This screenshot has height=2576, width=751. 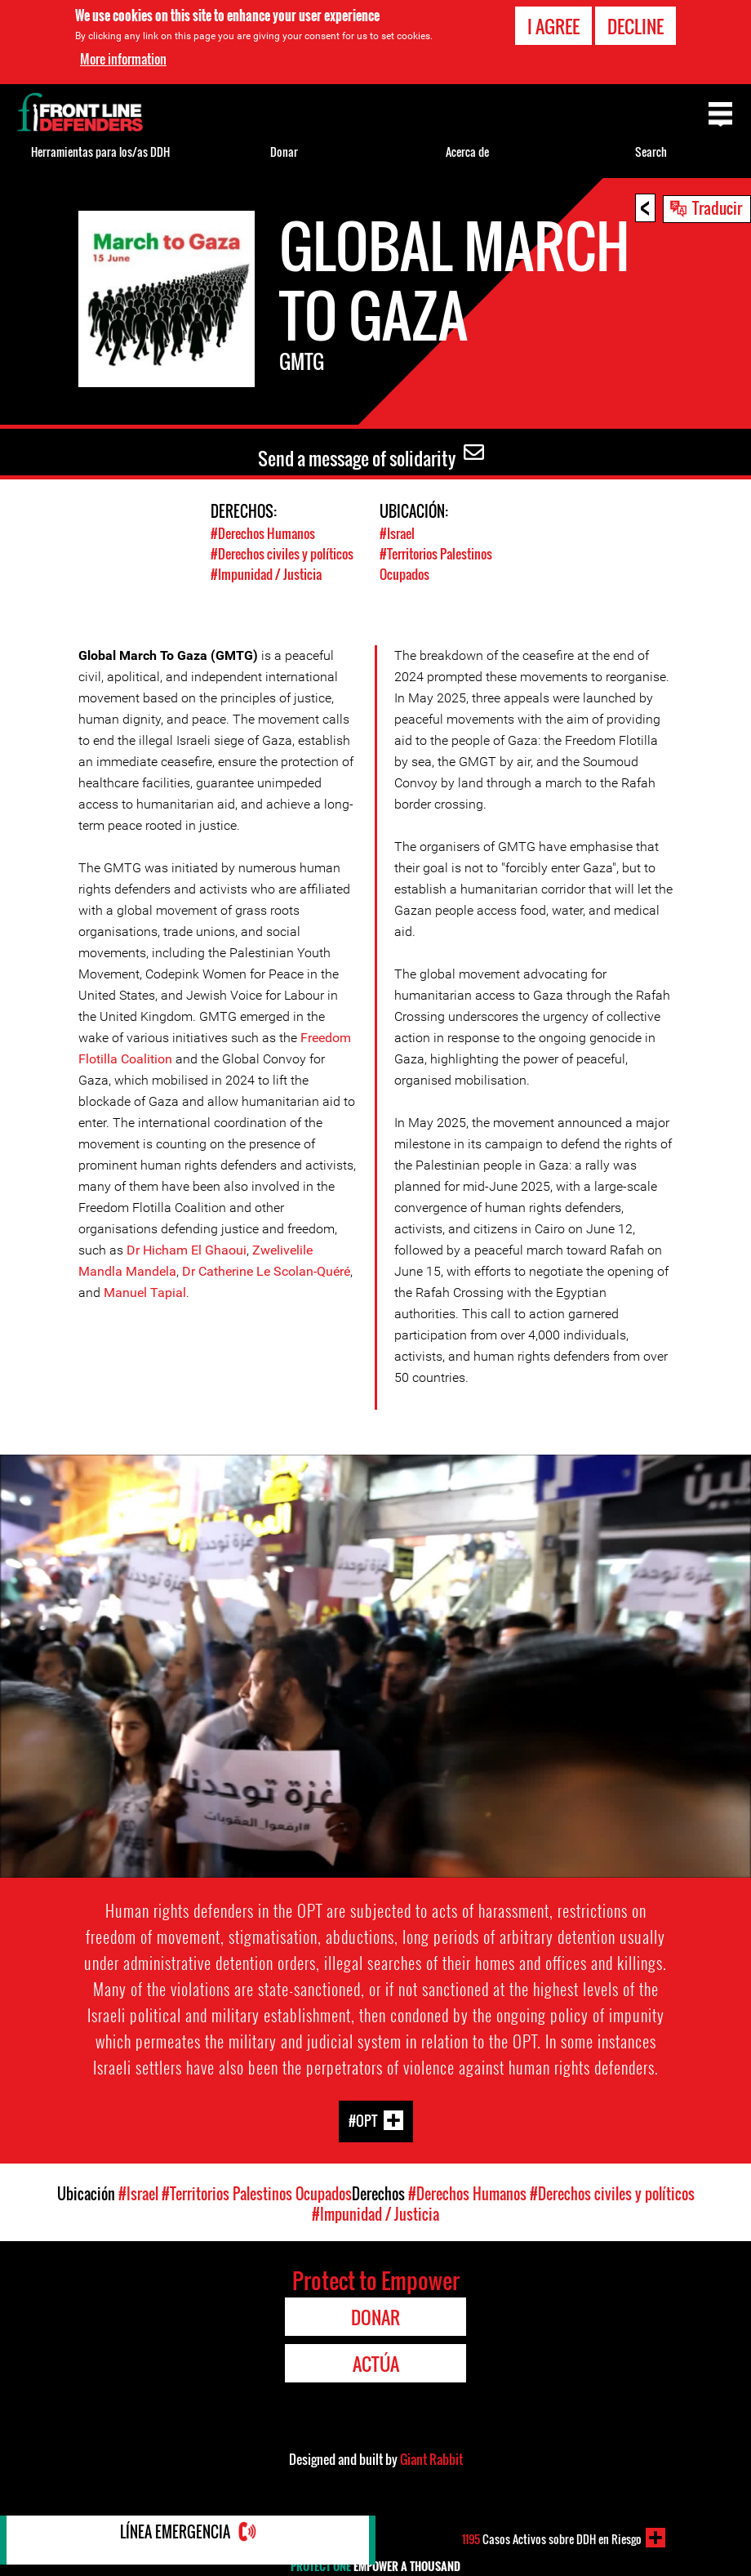 I want to click on Acerca de, so click(x=467, y=151).